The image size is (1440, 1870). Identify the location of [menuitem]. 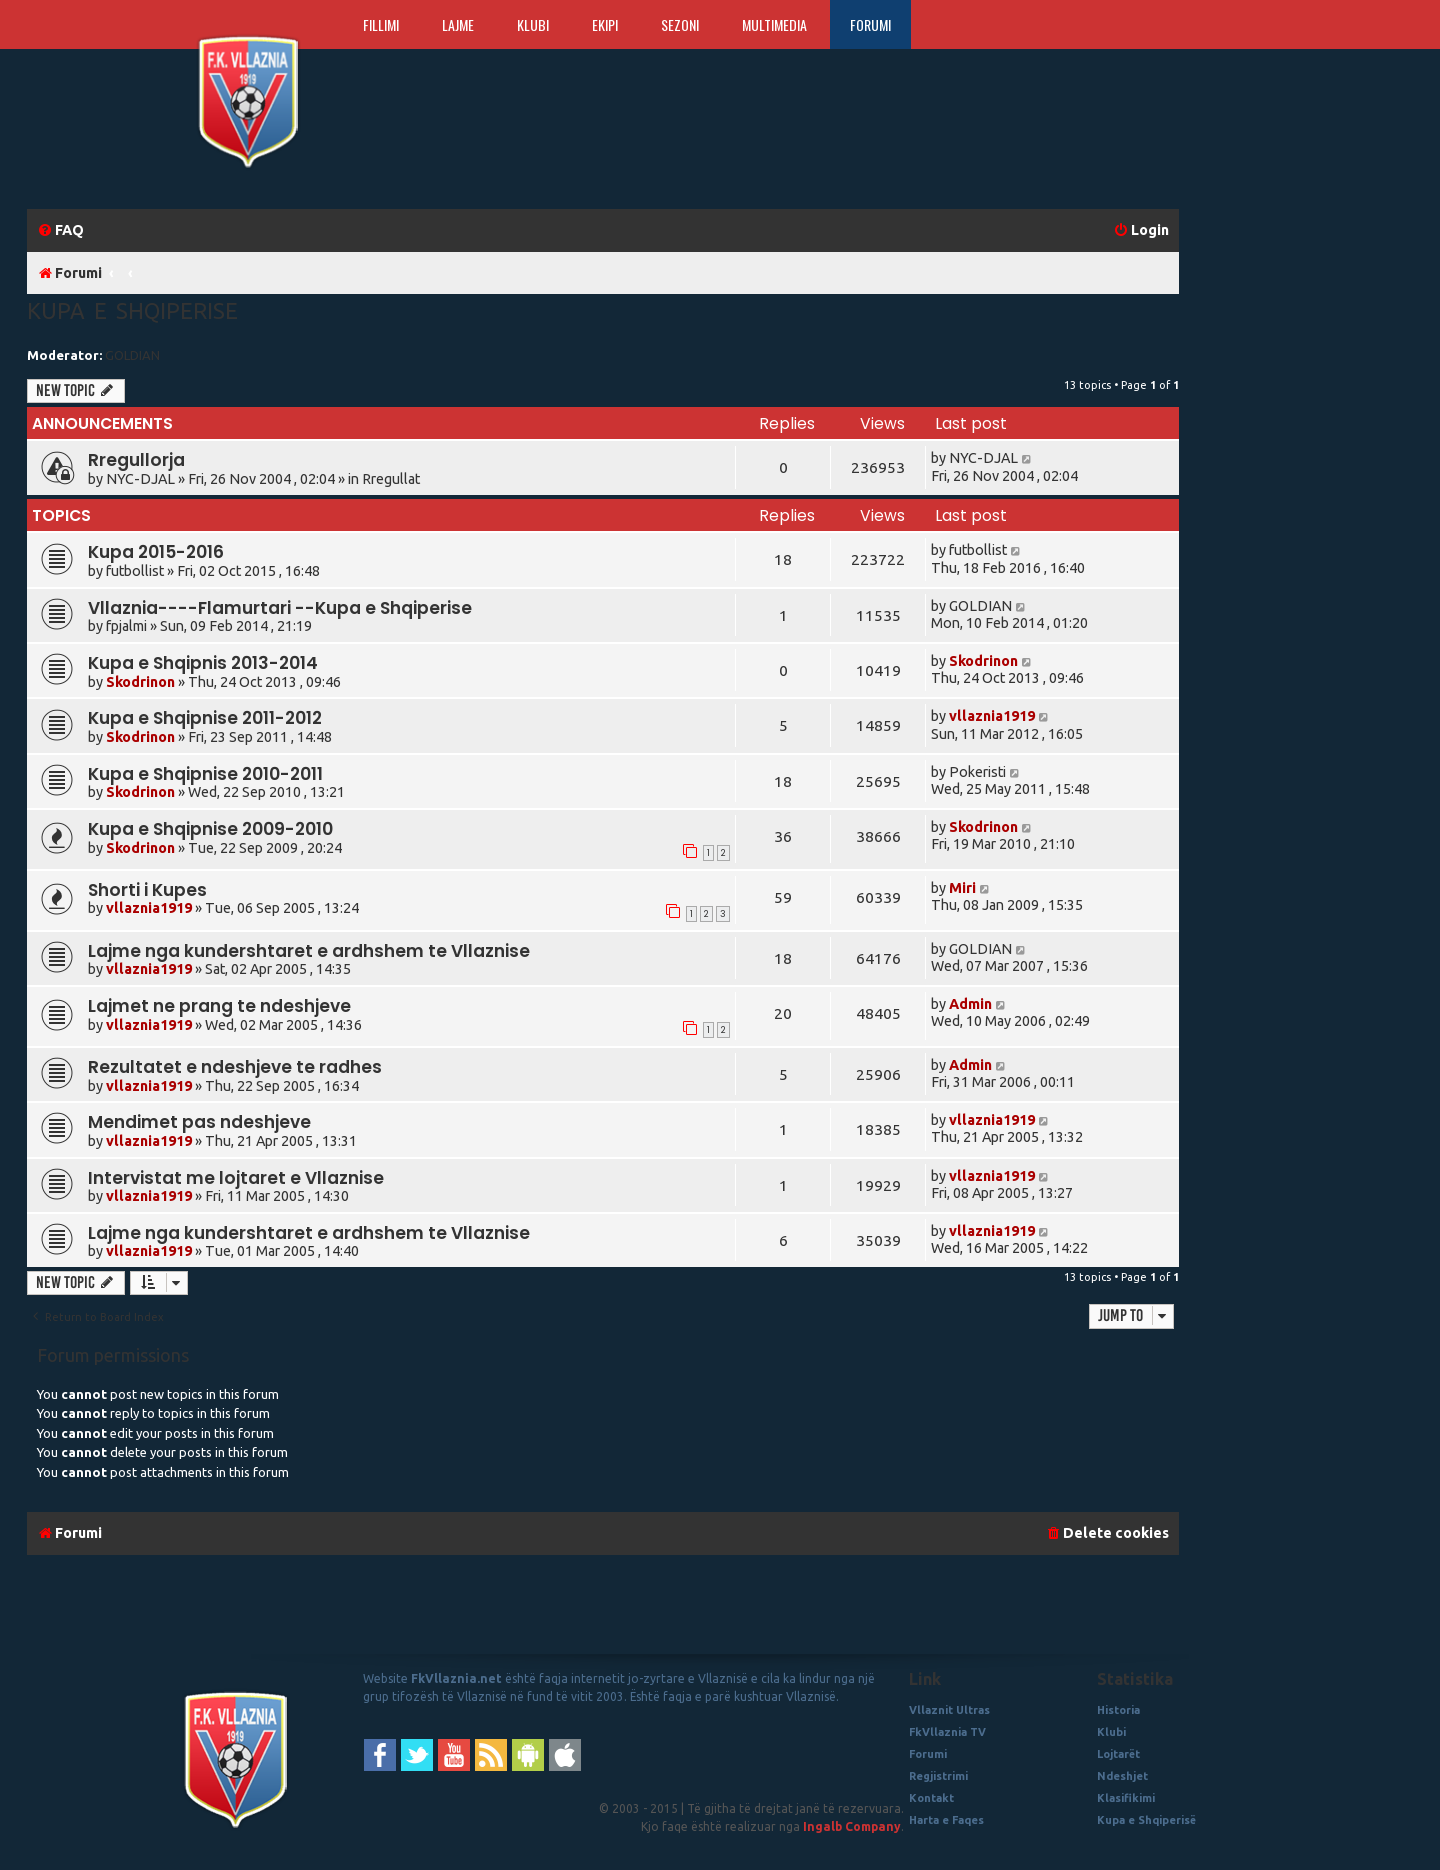
(60, 230).